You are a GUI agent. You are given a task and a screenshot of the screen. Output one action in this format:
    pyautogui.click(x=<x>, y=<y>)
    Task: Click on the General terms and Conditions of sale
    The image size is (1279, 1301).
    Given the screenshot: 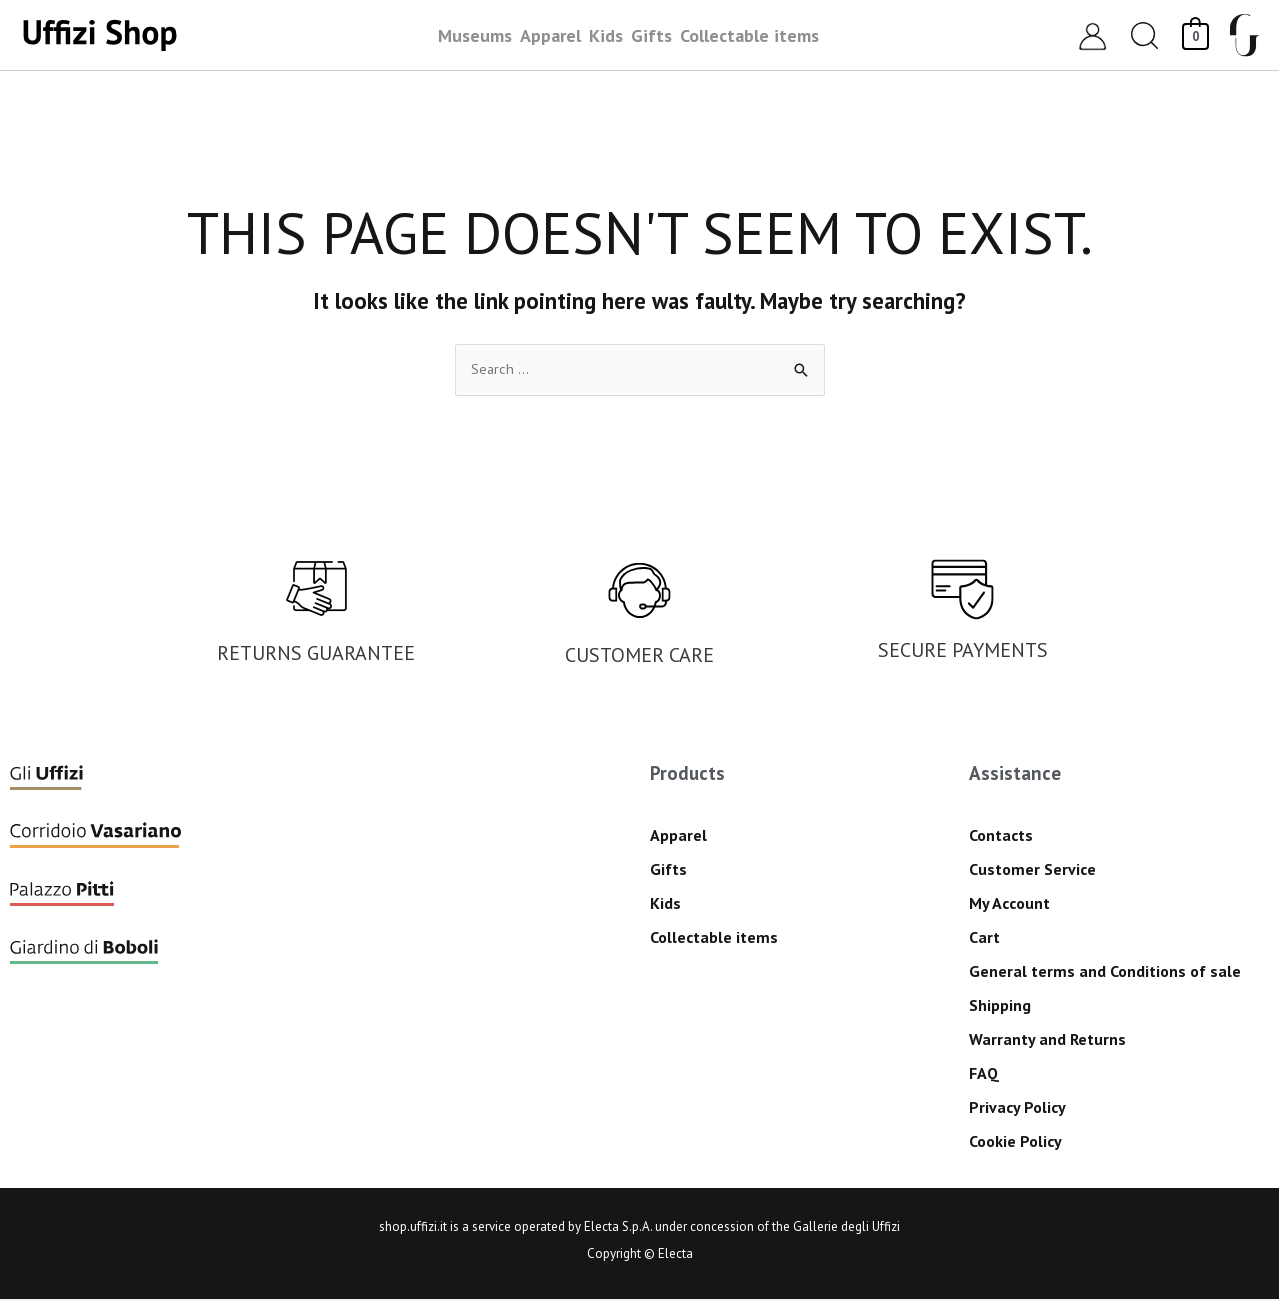 What is the action you would take?
    pyautogui.click(x=1105, y=972)
    